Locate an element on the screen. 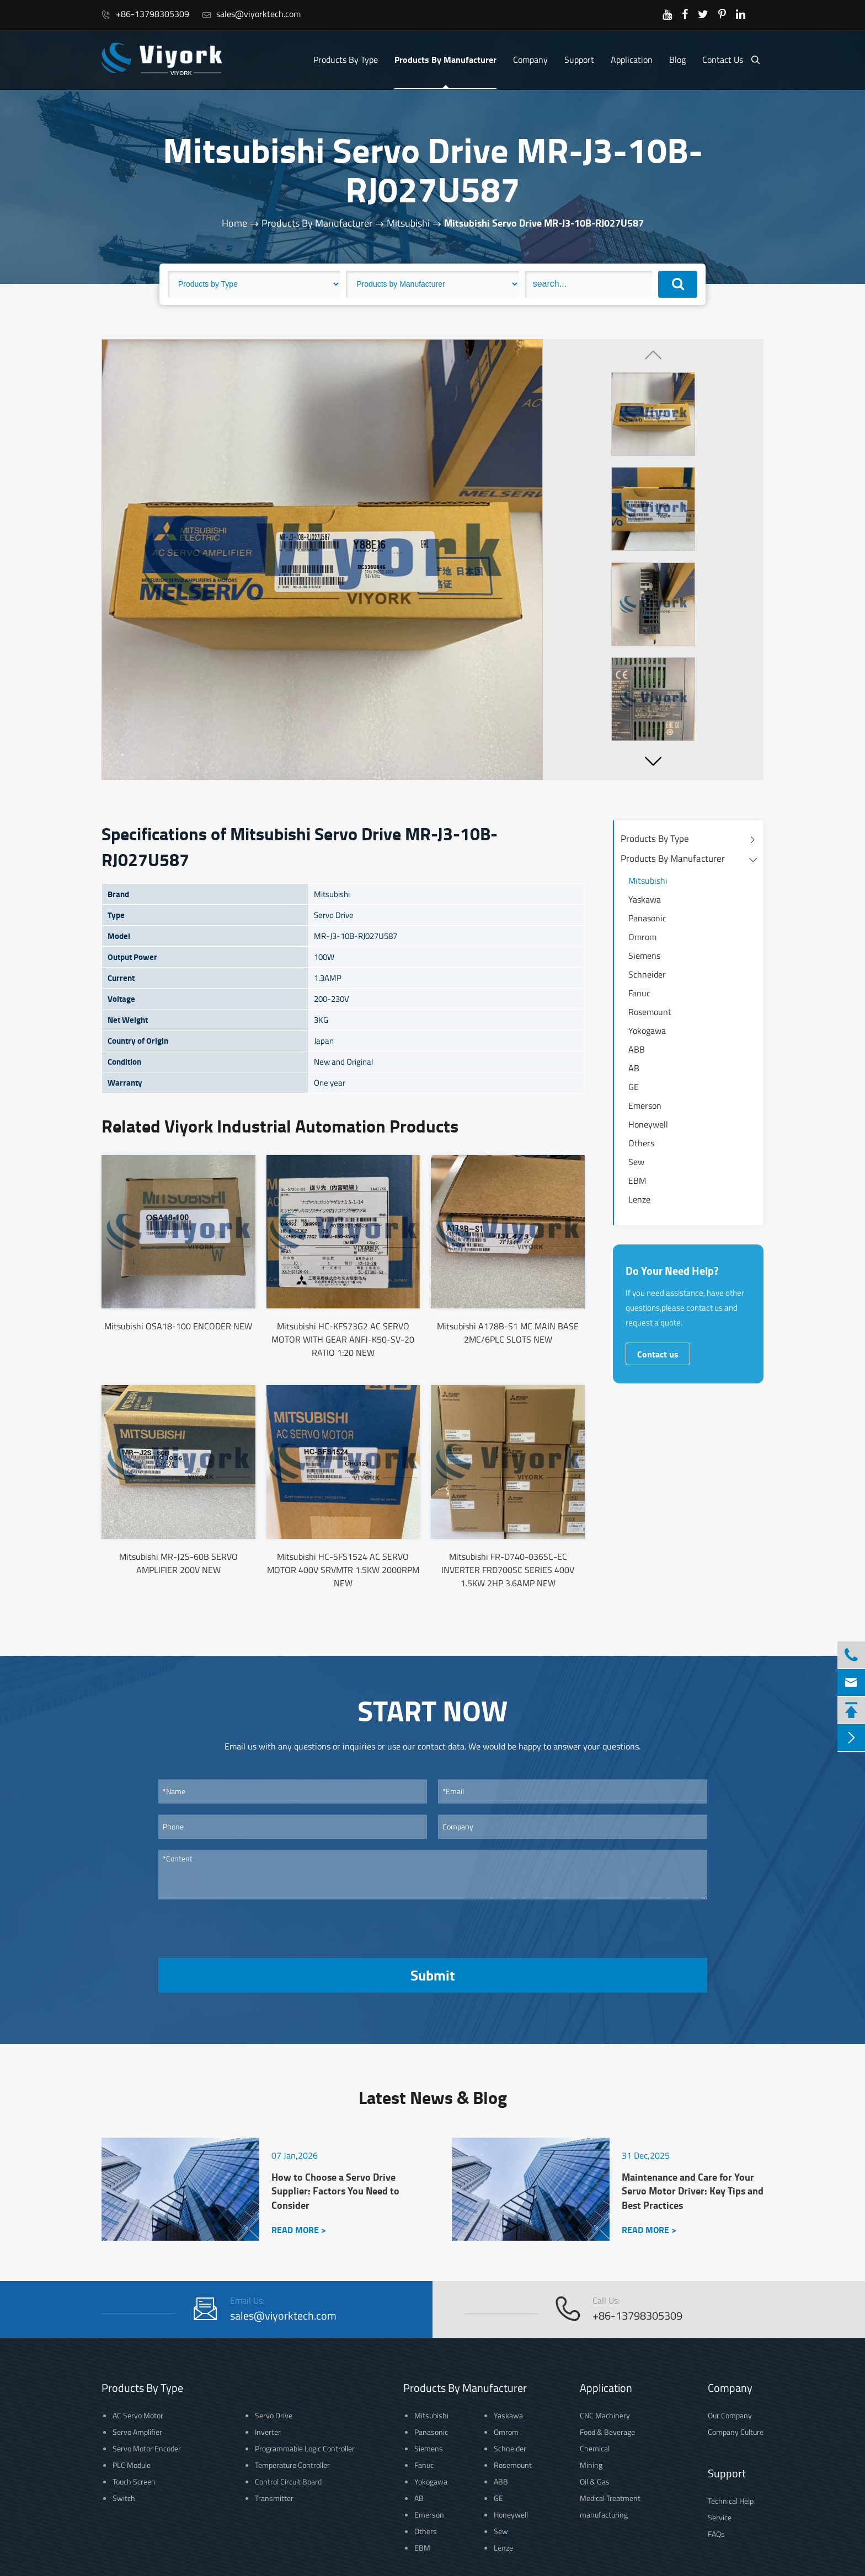  Mitsubishi A178B-S1 MC MAIN BASE 2MC/6PLC SLOTS NEW is located at coordinates (508, 1332).